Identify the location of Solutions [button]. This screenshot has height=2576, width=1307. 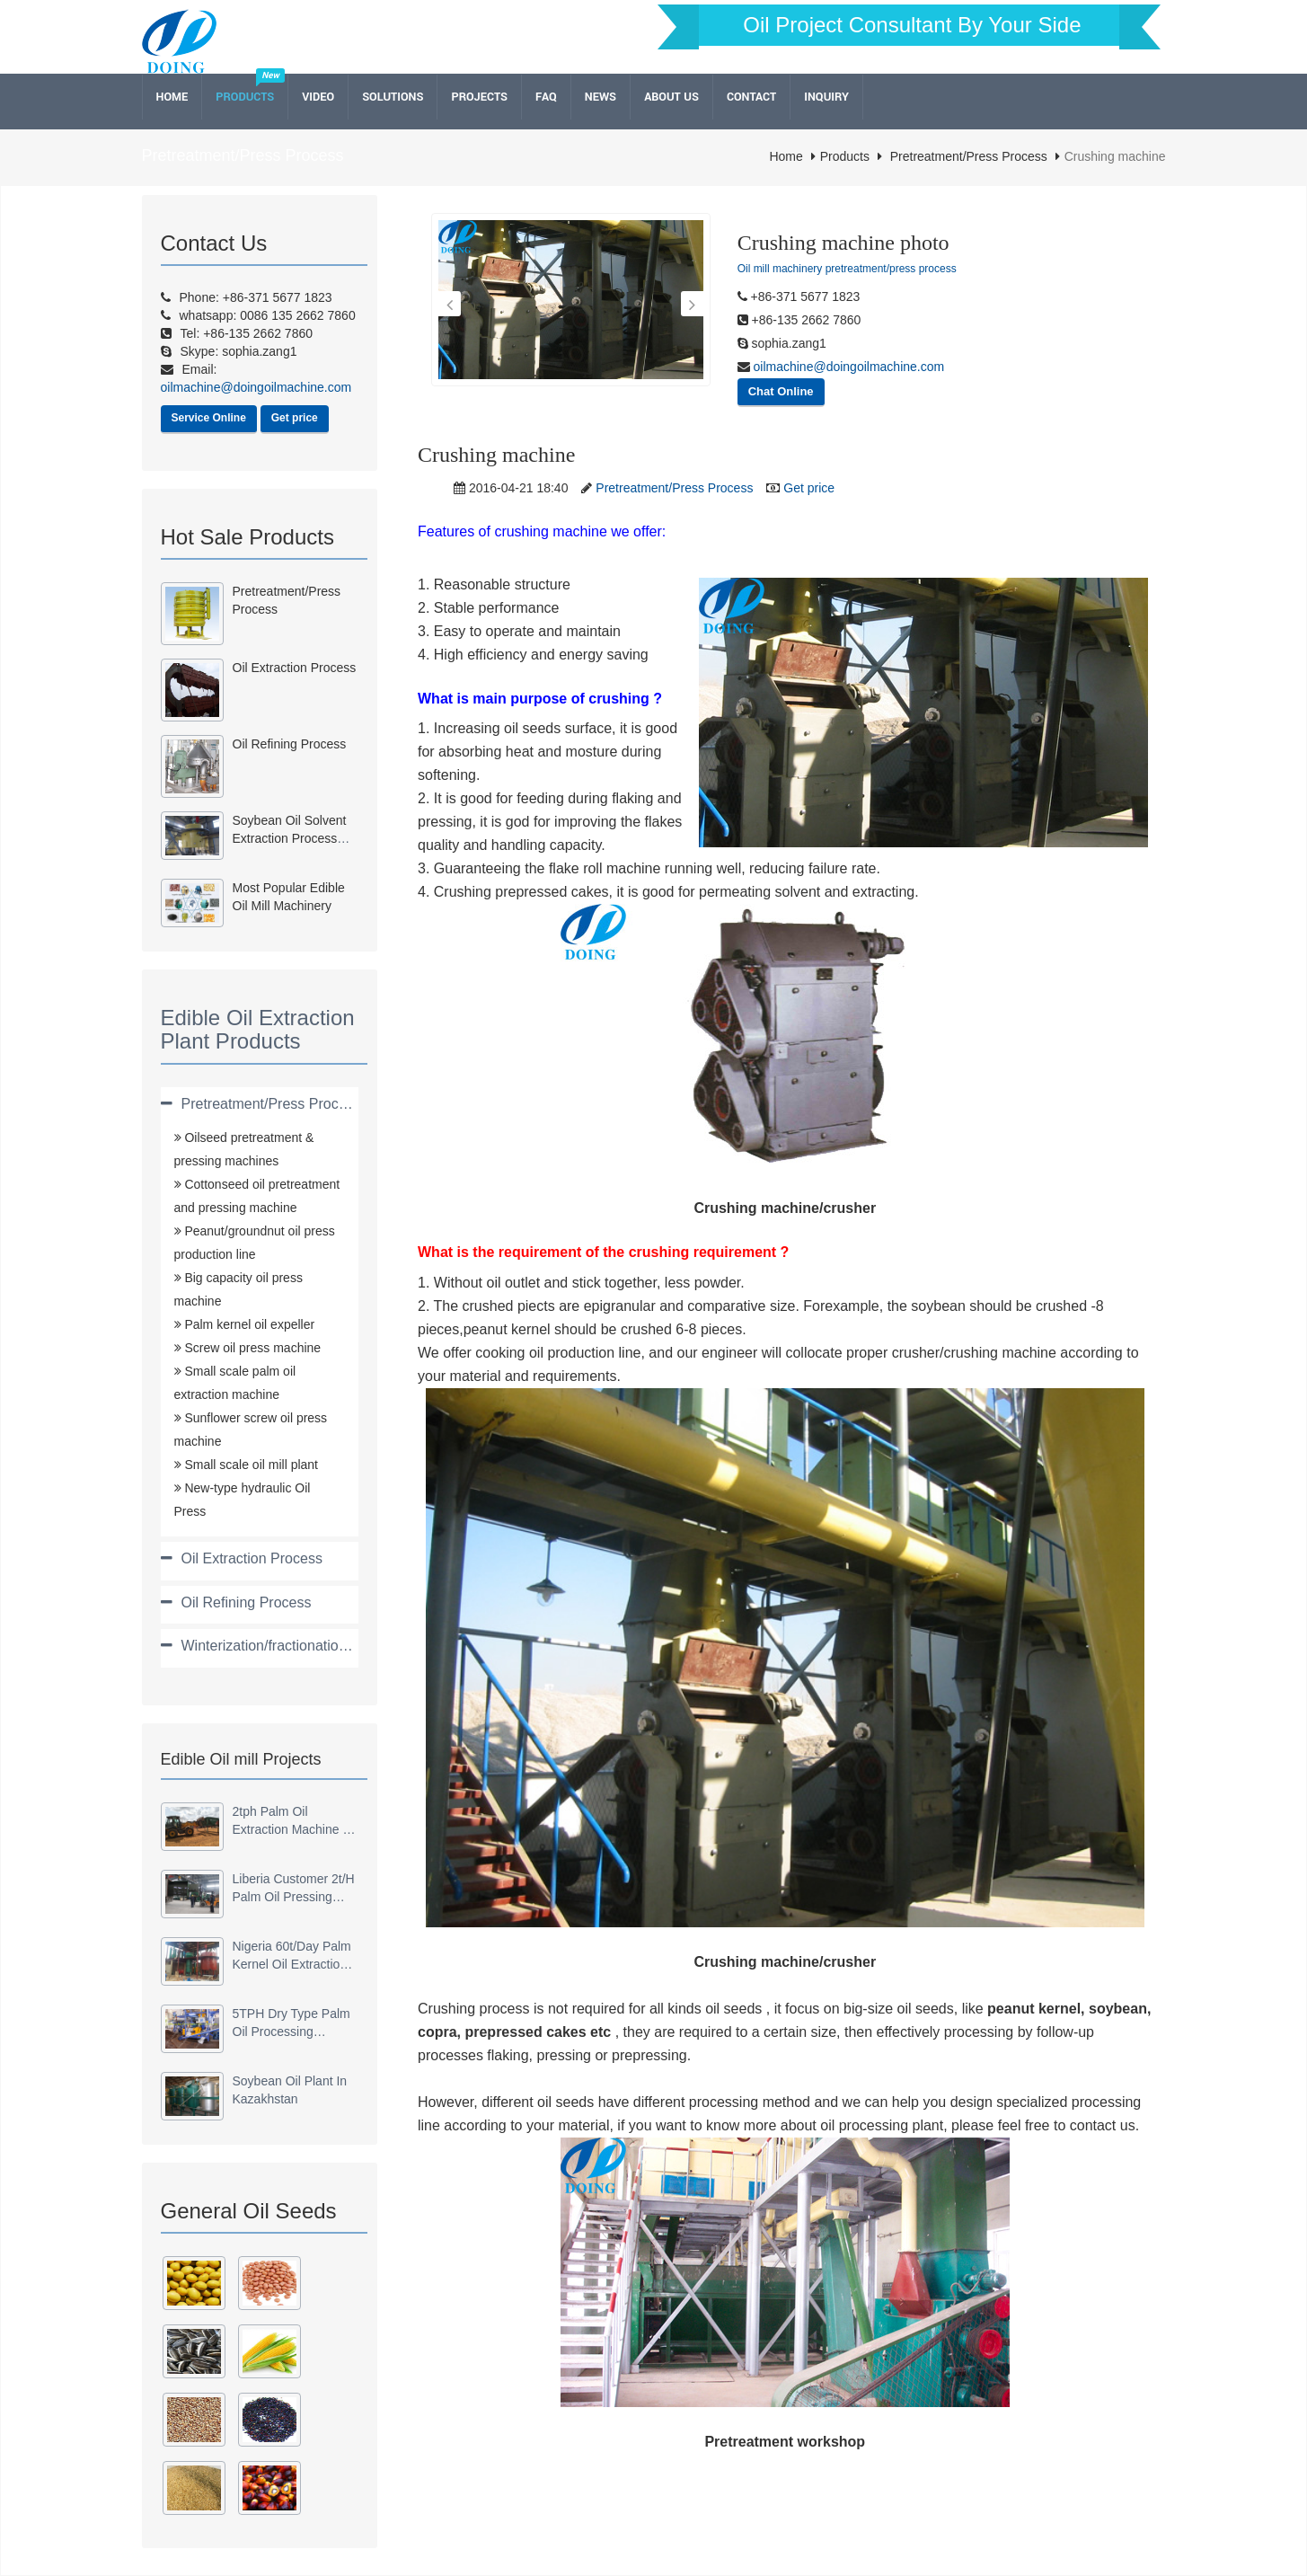
(392, 97).